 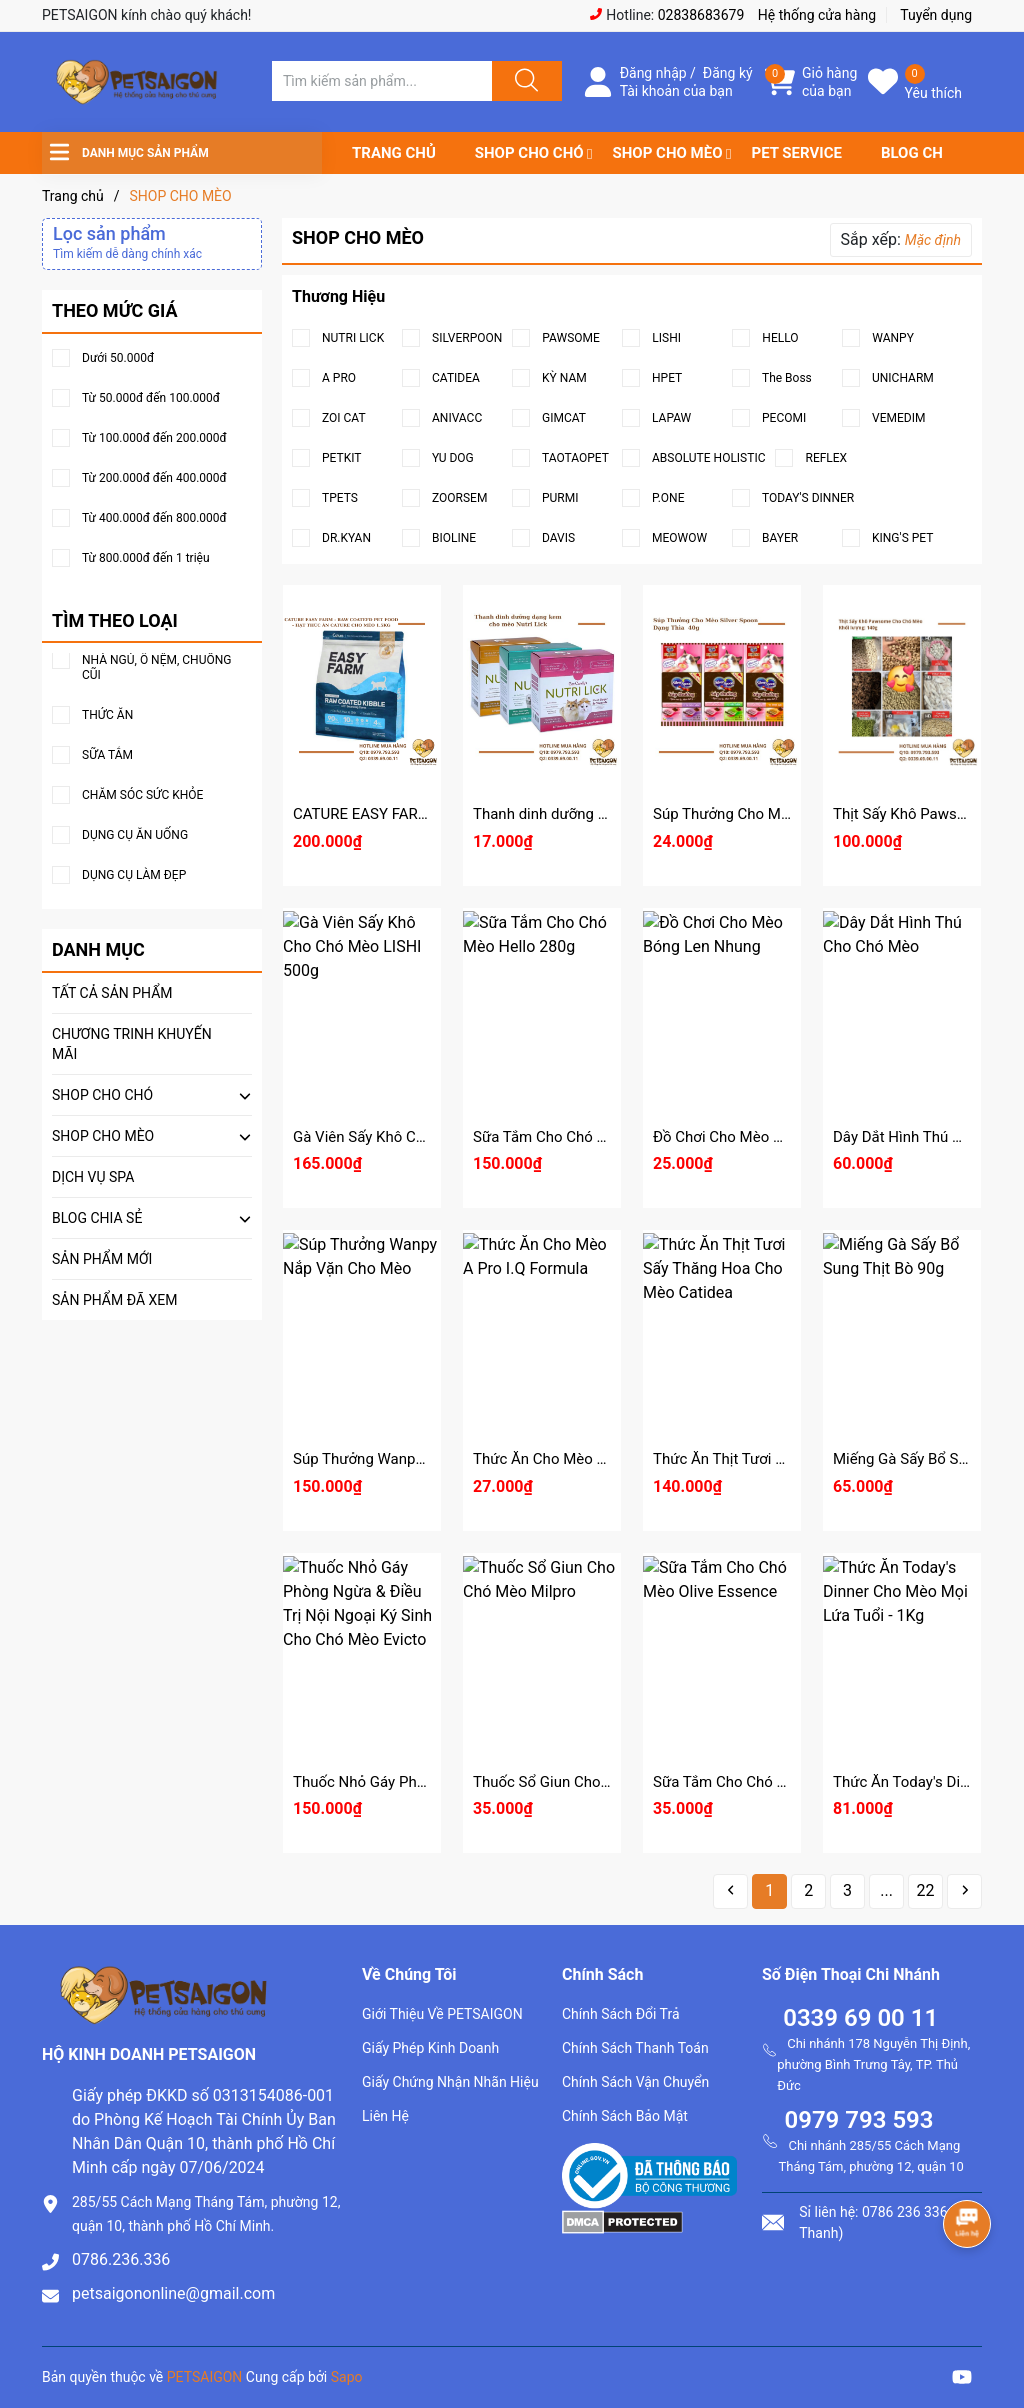 I want to click on Tuyển dụng, so click(x=936, y=15).